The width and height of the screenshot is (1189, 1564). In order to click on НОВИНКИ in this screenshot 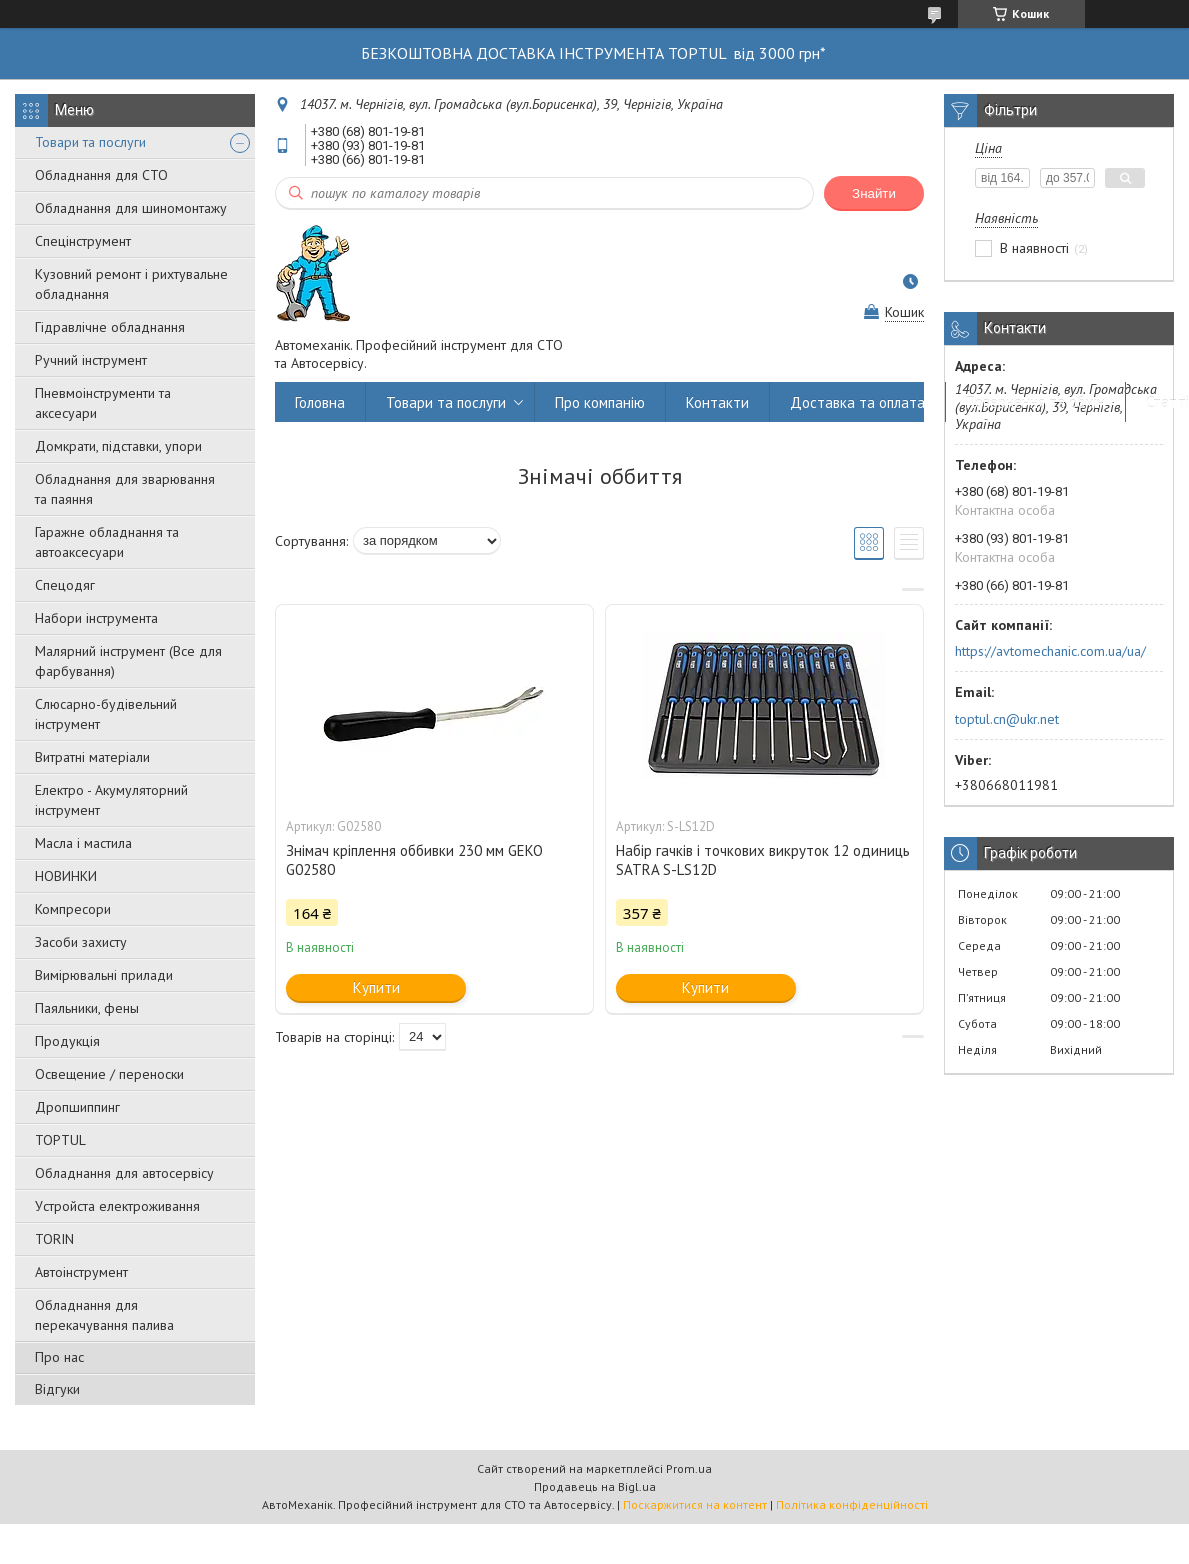, I will do `click(66, 876)`.